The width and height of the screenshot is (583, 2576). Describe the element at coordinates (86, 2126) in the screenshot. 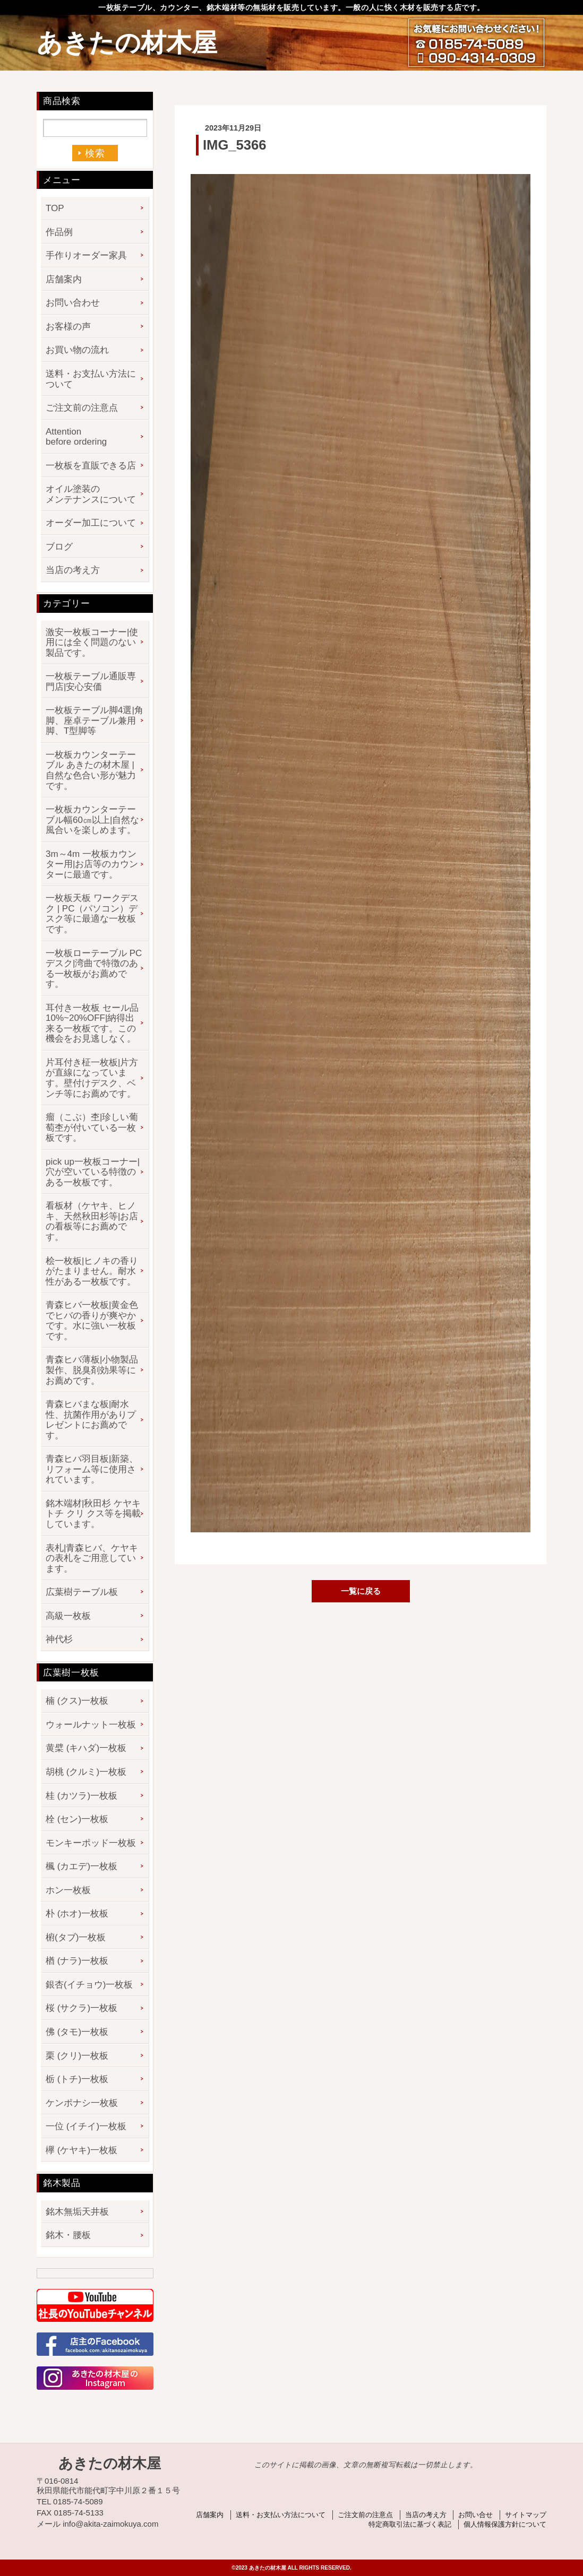

I see `一位 (イチイ)一枚板` at that location.